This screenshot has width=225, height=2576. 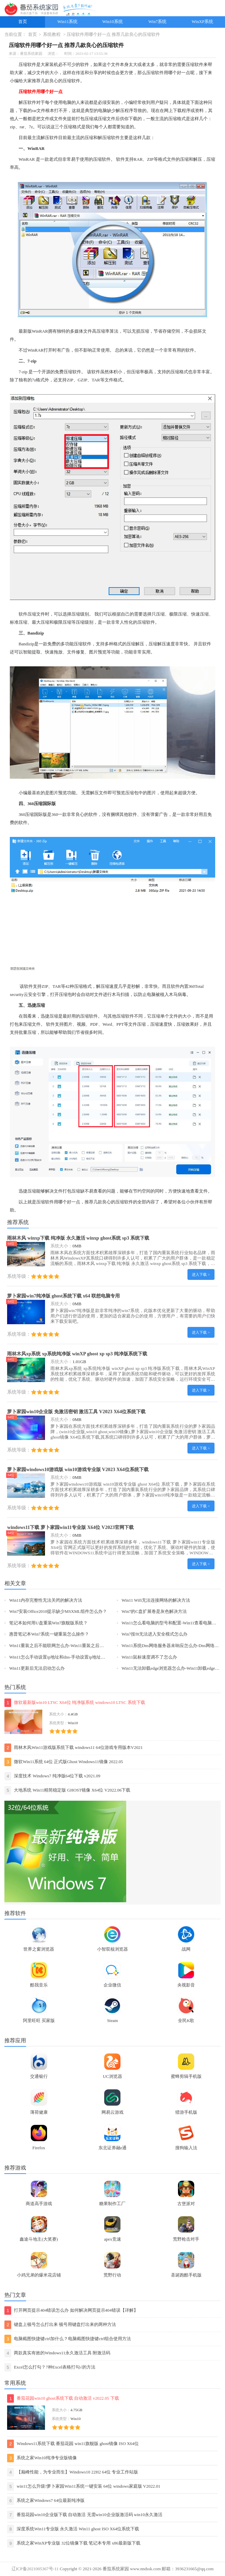 I want to click on 萝卜家园windows10游戏版 win10游戏专业版 V2023 X64位系统下载, so click(x=78, y=1469).